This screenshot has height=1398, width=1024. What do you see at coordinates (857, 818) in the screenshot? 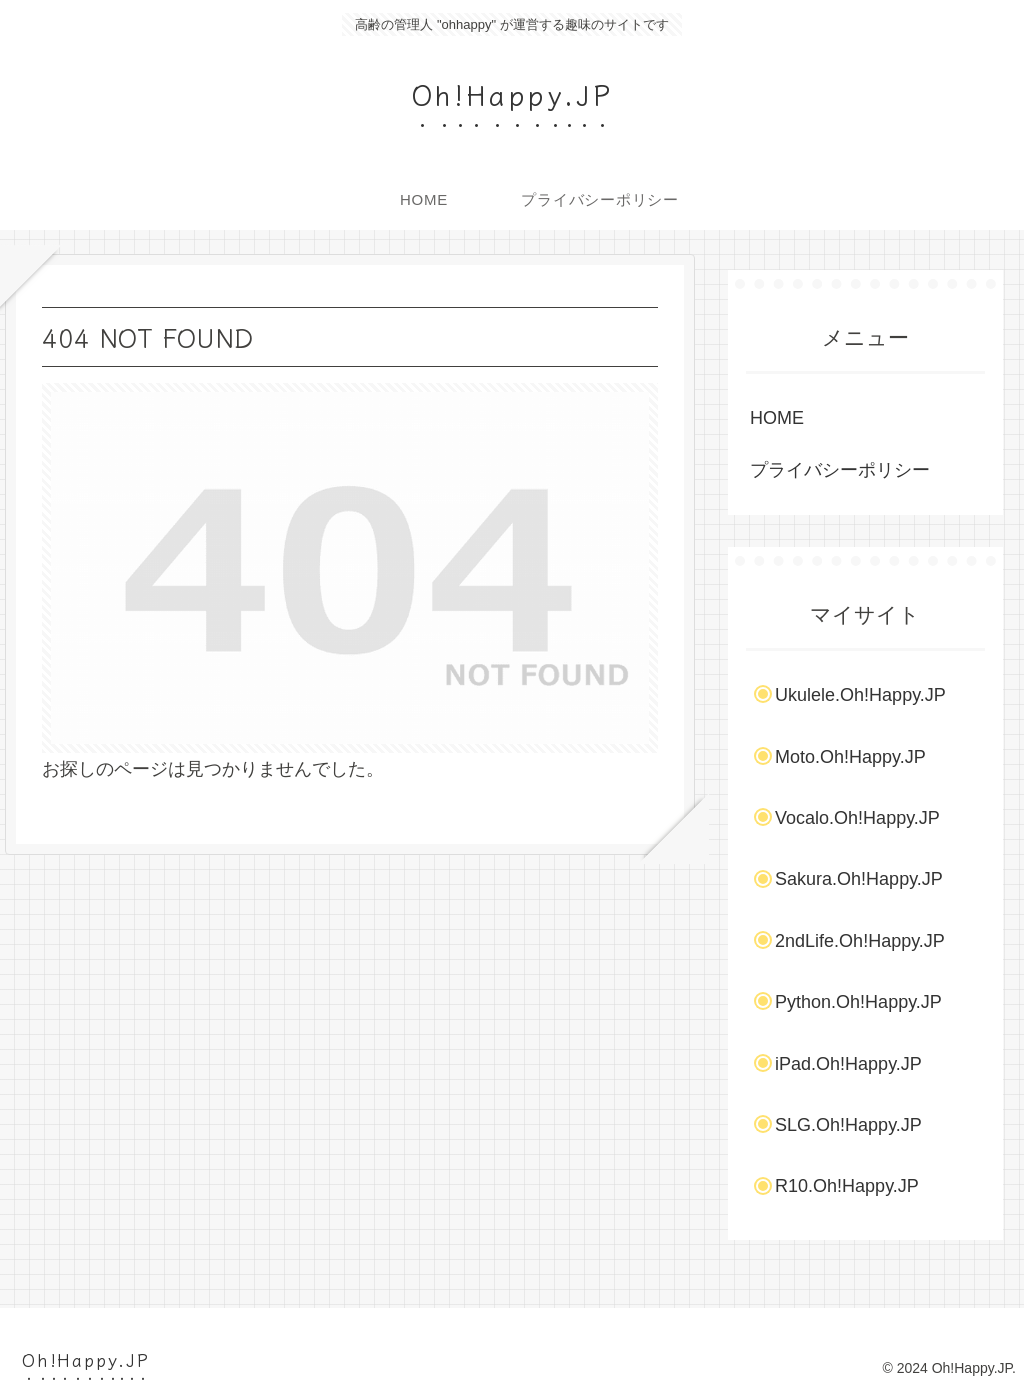
I see `Vocalo.Oh!Happy.JP` at bounding box center [857, 818].